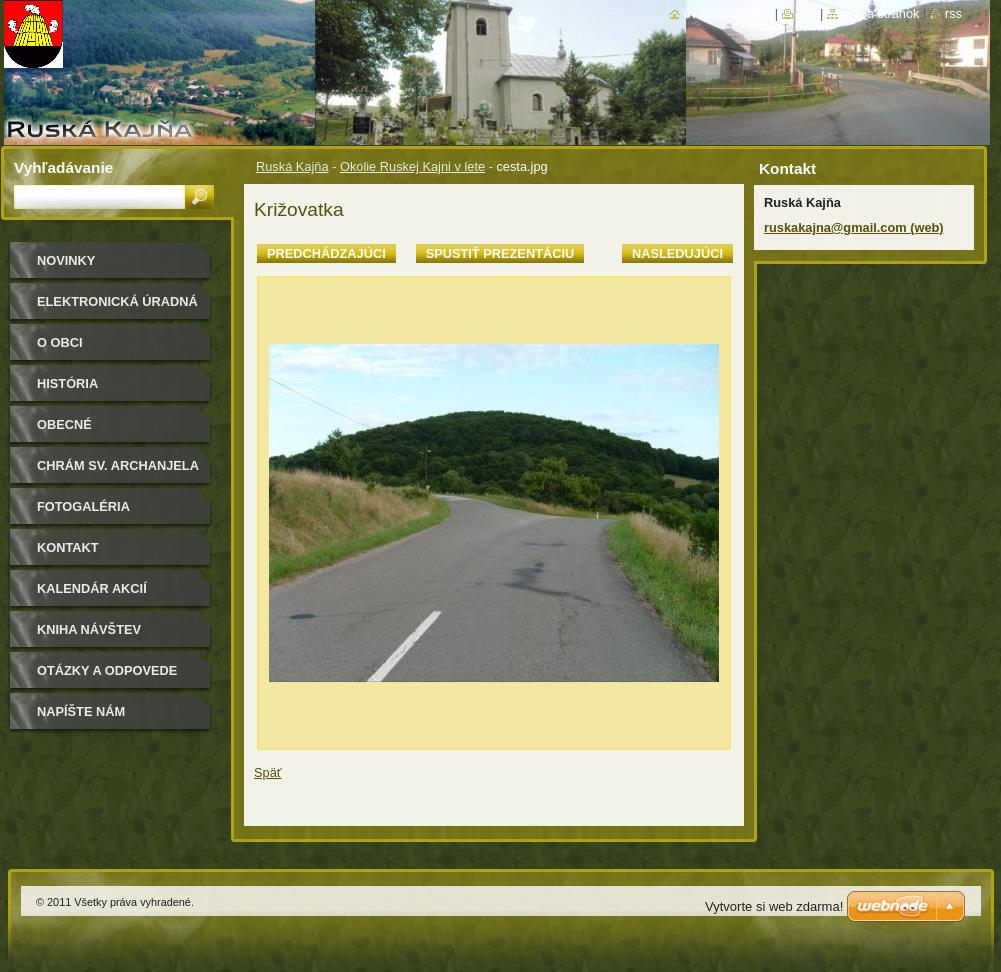 This screenshot has height=972, width=1001. Describe the element at coordinates (774, 906) in the screenshot. I see `Vytvorte si web zdarma!` at that location.